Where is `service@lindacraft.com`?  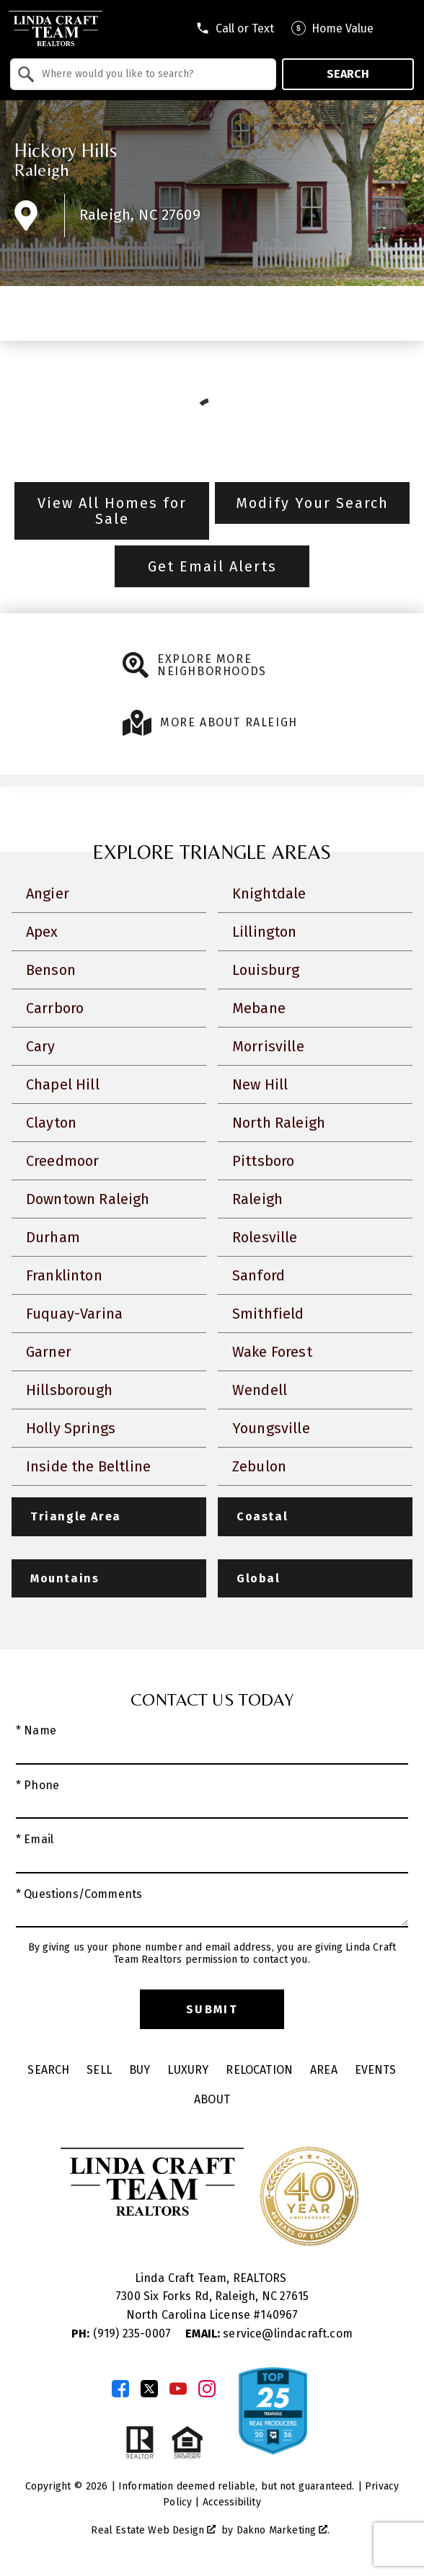
service@lindacraft.com is located at coordinates (269, 2333).